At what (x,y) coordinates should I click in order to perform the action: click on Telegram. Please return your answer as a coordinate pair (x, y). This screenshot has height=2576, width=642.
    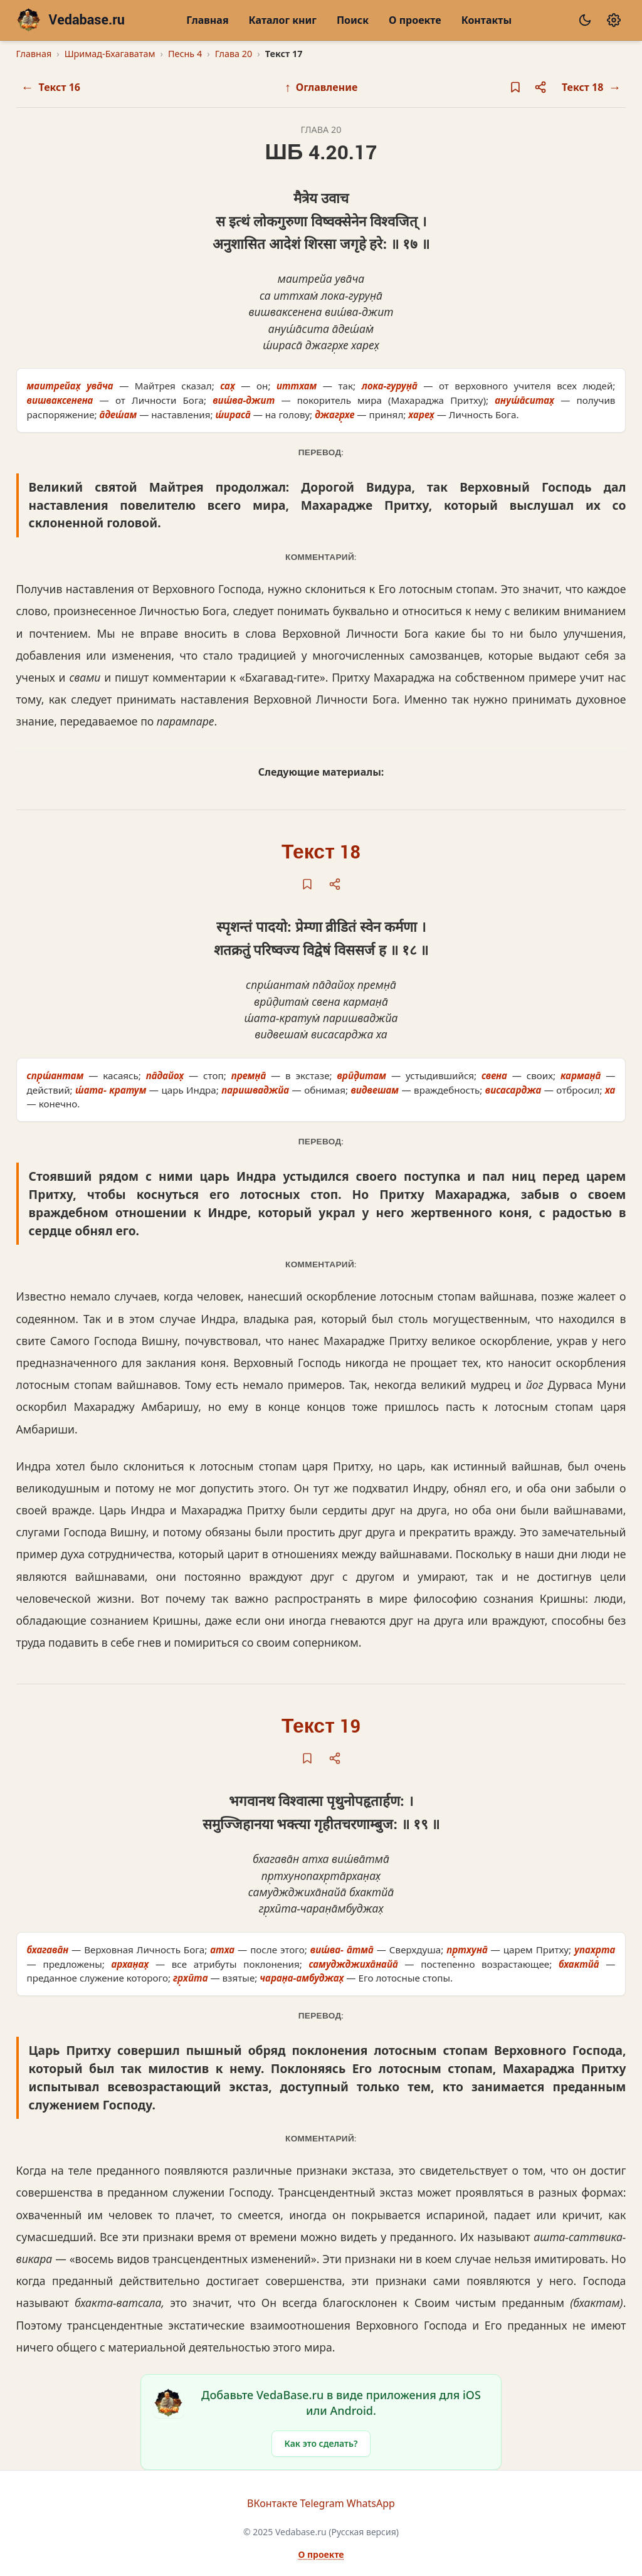
    Looking at the image, I should click on (322, 2503).